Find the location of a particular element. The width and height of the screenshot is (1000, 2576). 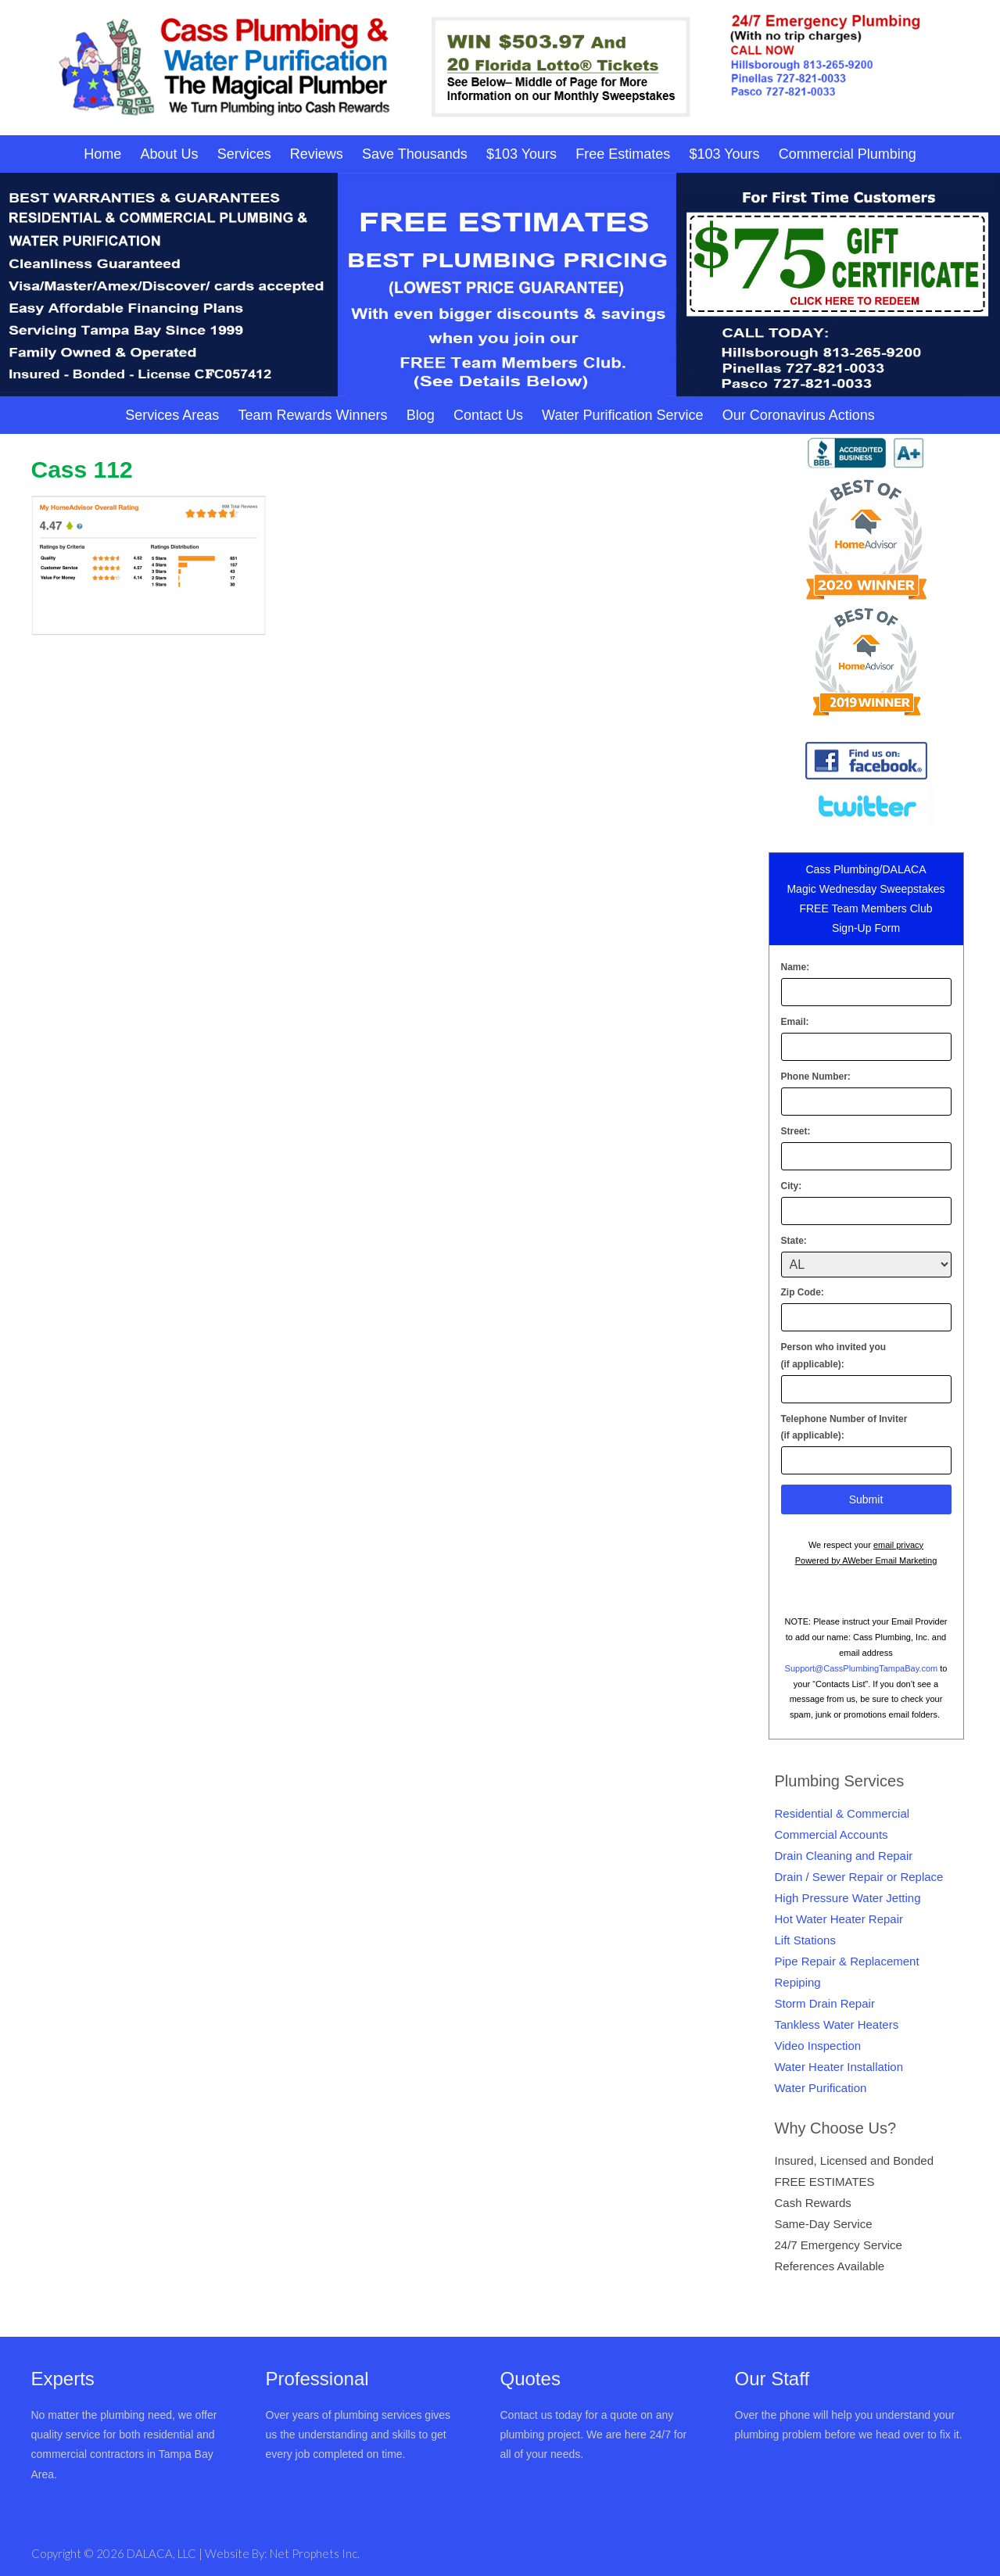

Video Inspection is located at coordinates (818, 2045).